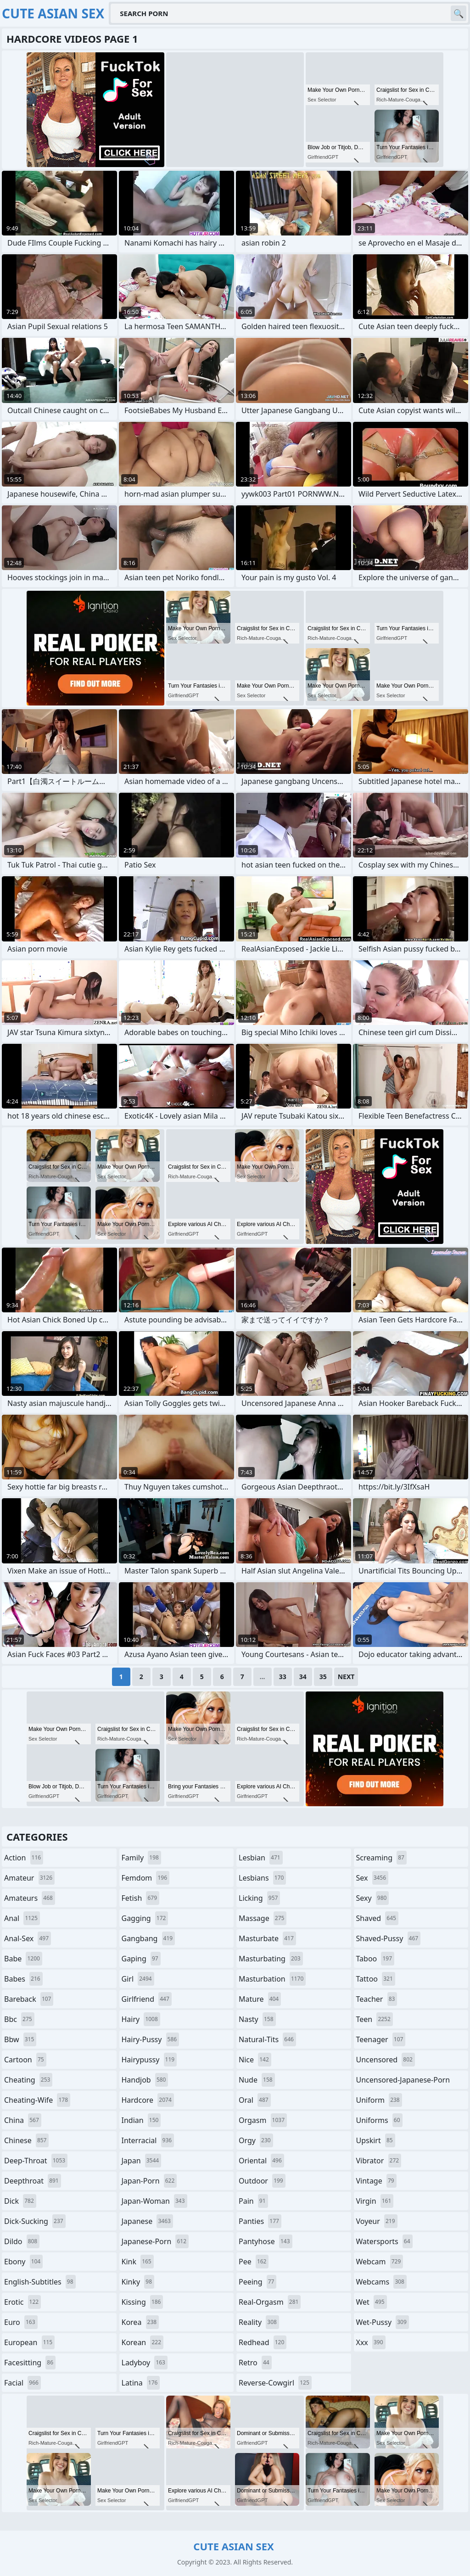 The height and width of the screenshot is (2576, 470). I want to click on dick-sucking, so click(35, 2221).